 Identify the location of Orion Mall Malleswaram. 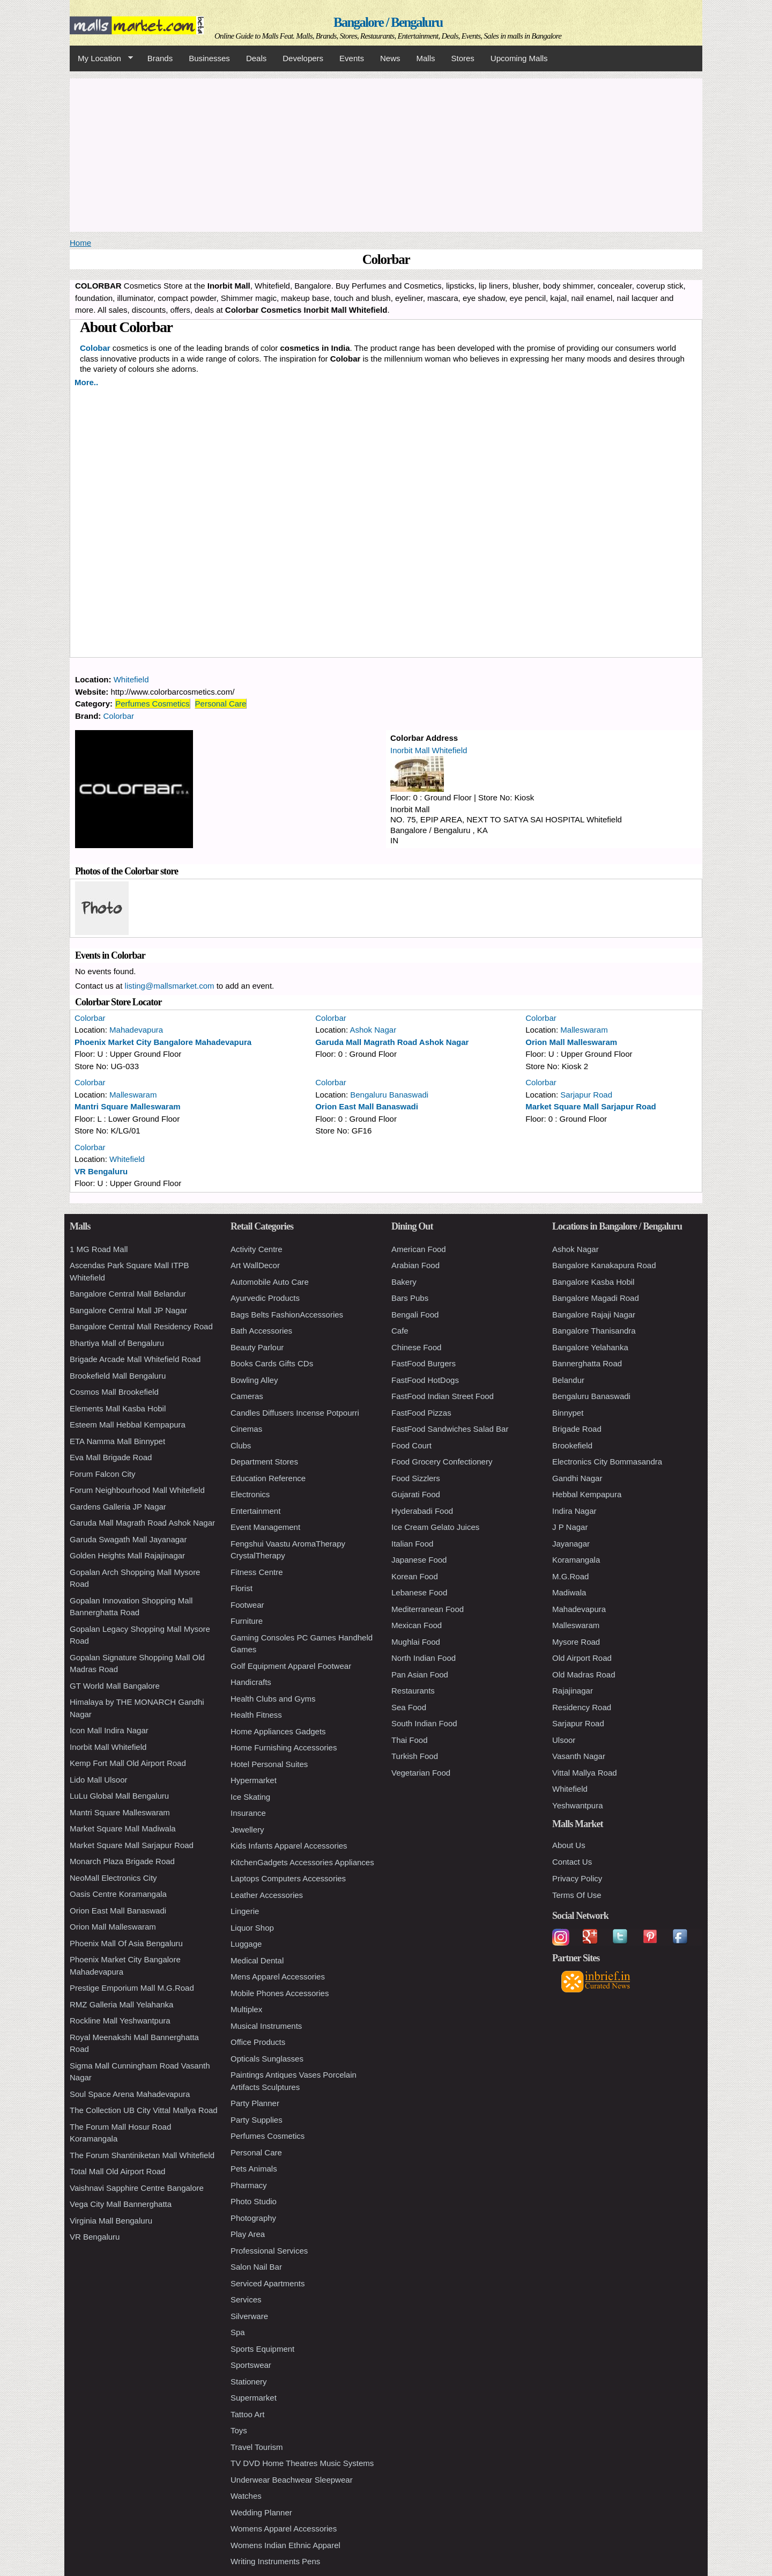
(571, 1042).